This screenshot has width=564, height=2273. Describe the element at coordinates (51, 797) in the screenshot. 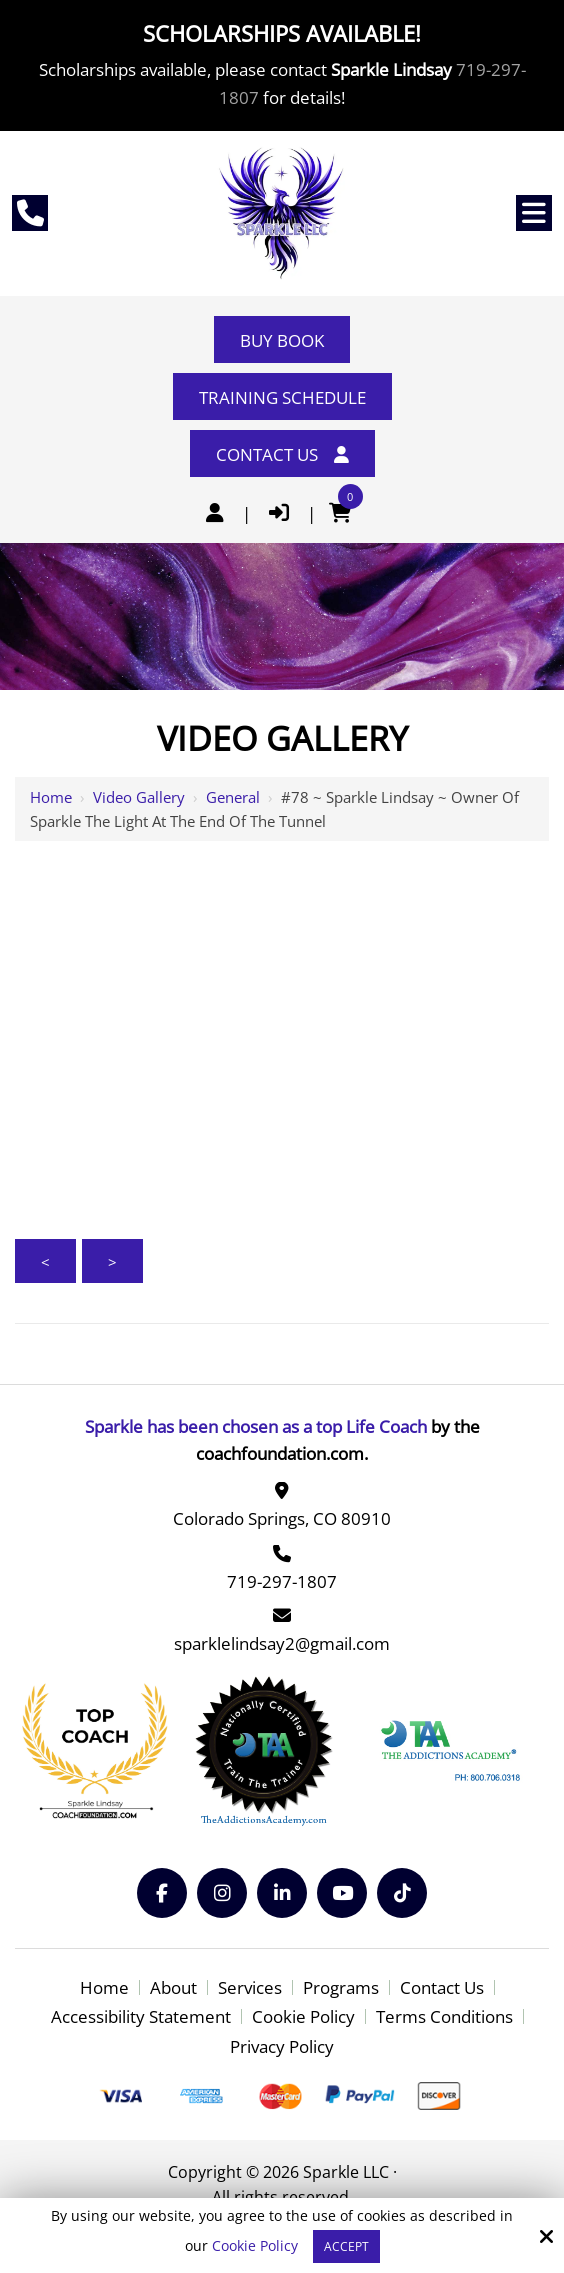

I see `Home` at that location.